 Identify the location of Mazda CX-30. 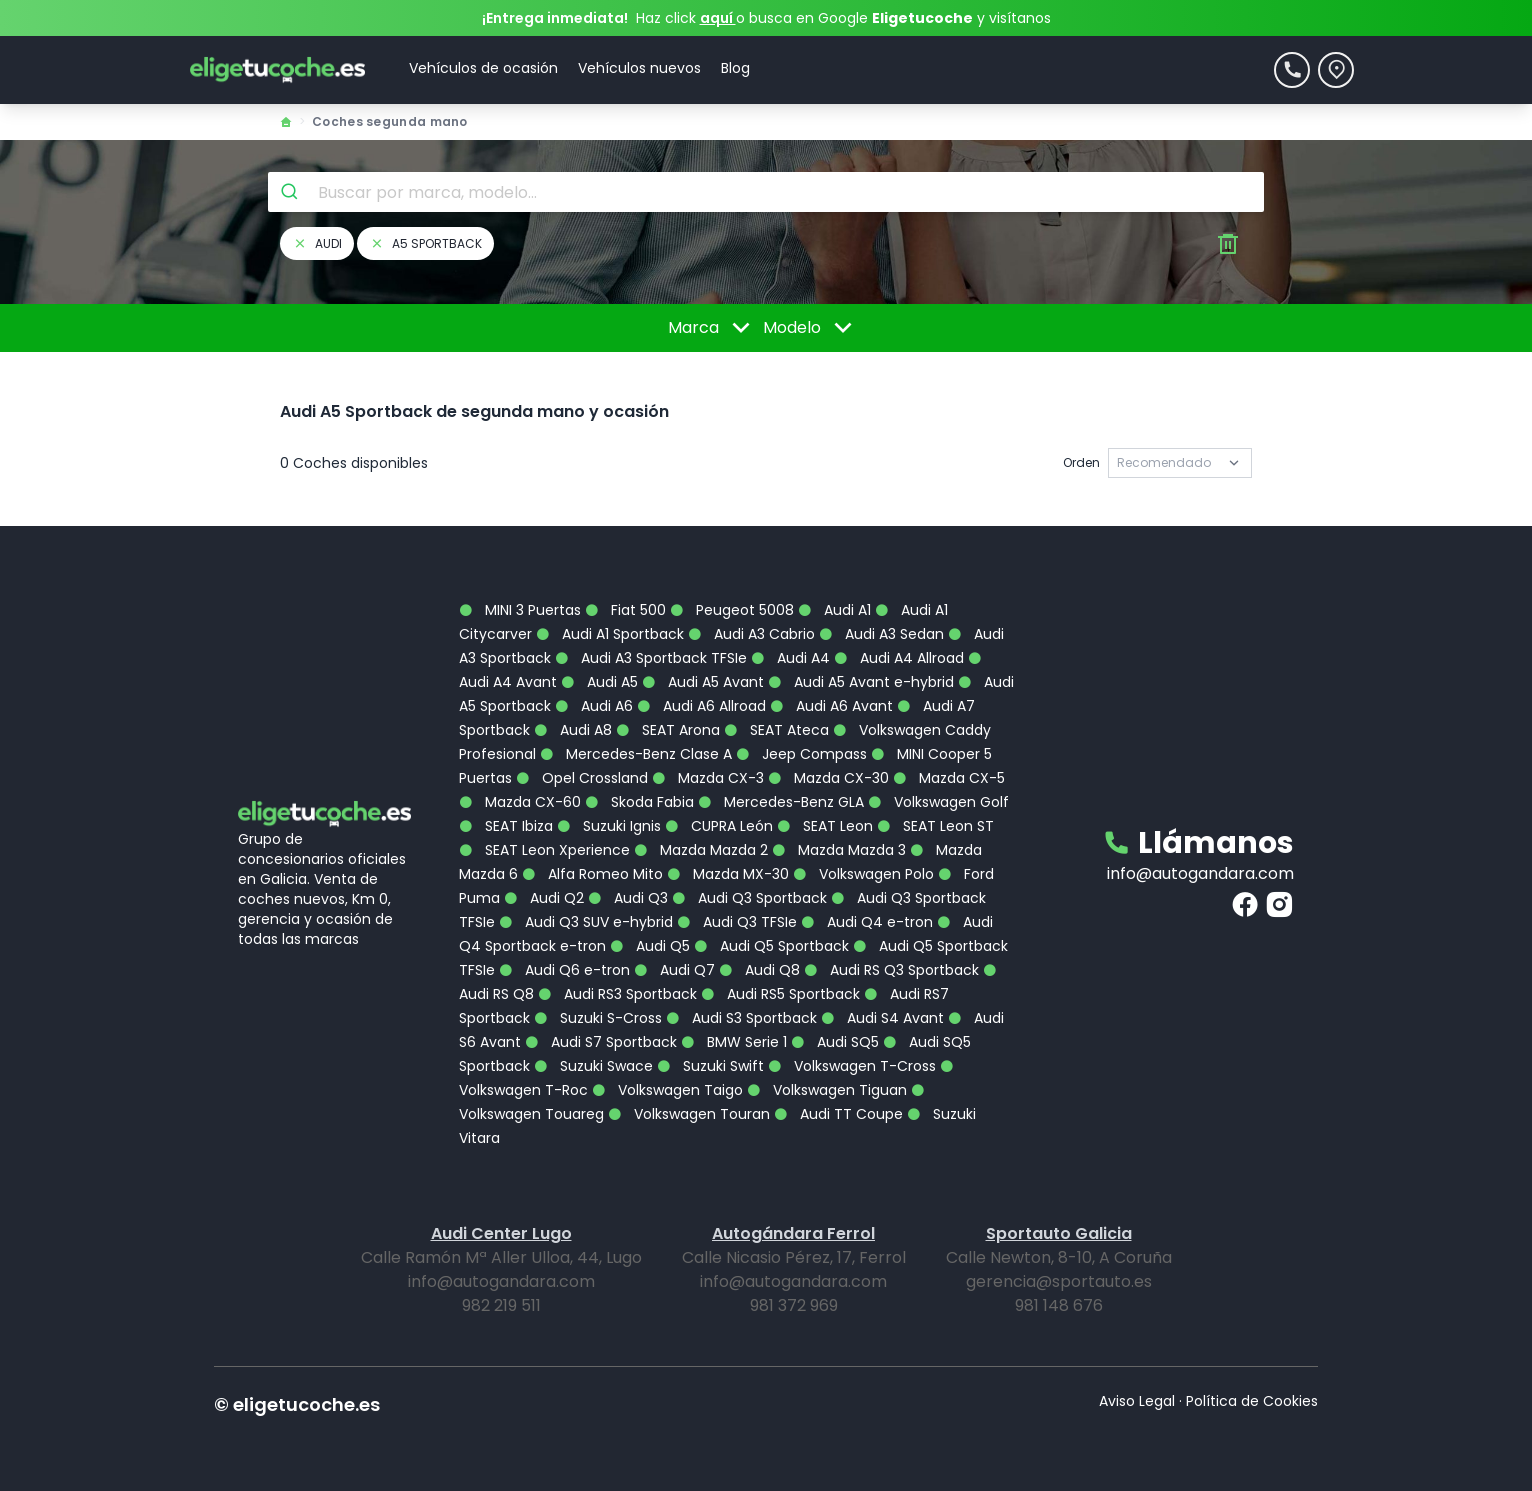
(828, 778).